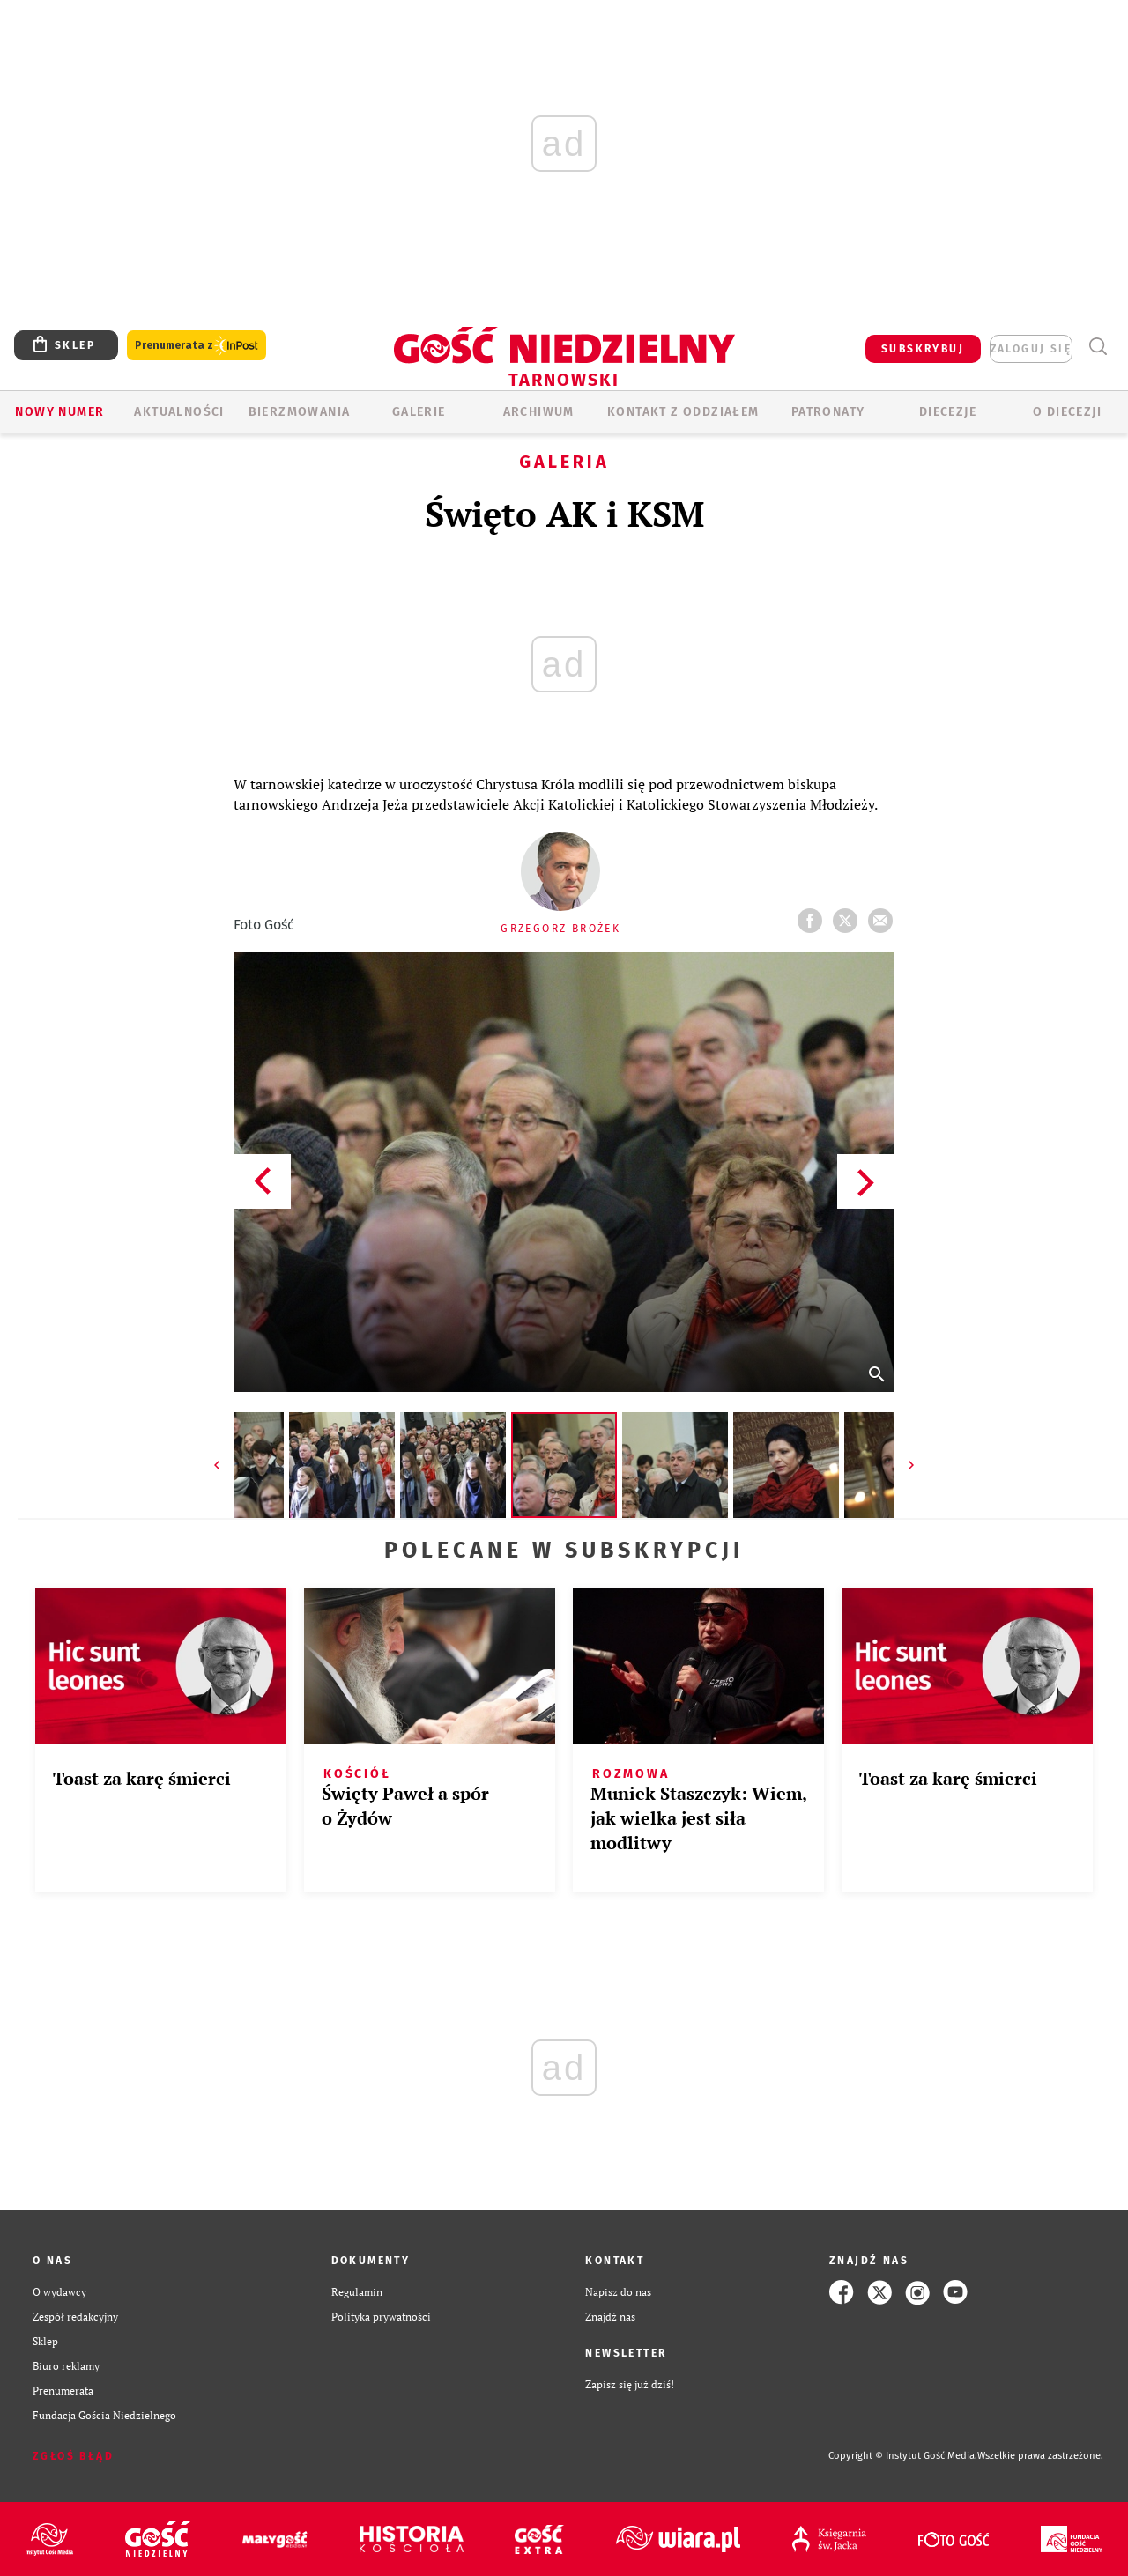  I want to click on SUBSKRYBUJ, so click(922, 349).